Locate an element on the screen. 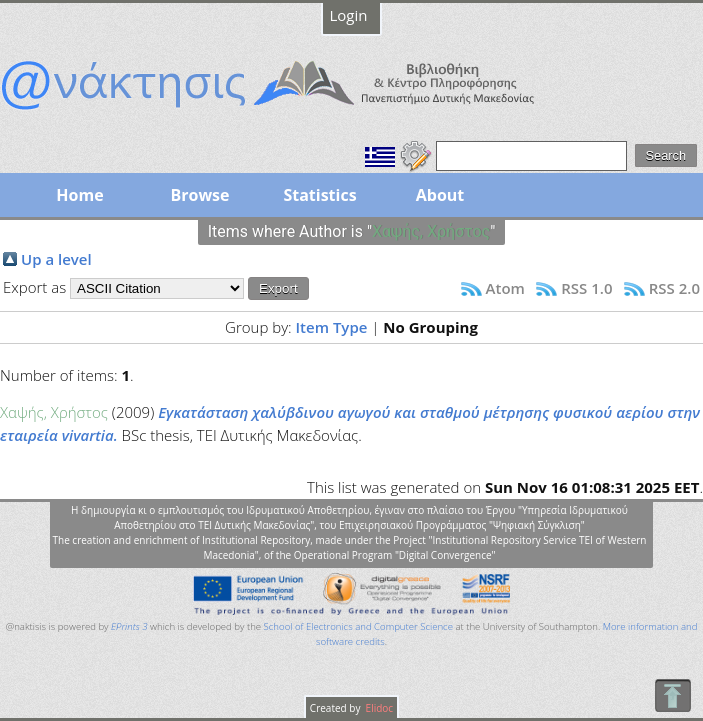 The image size is (703, 721). RSS 2.0 is located at coordinates (674, 288).